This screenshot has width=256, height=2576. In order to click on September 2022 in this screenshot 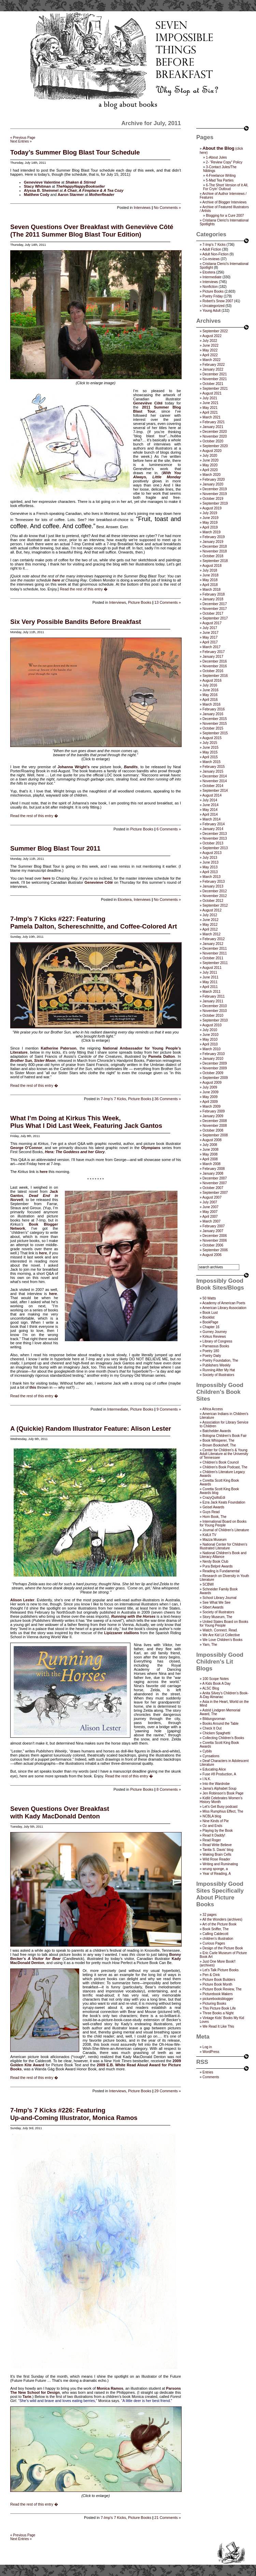, I will do `click(215, 331)`.